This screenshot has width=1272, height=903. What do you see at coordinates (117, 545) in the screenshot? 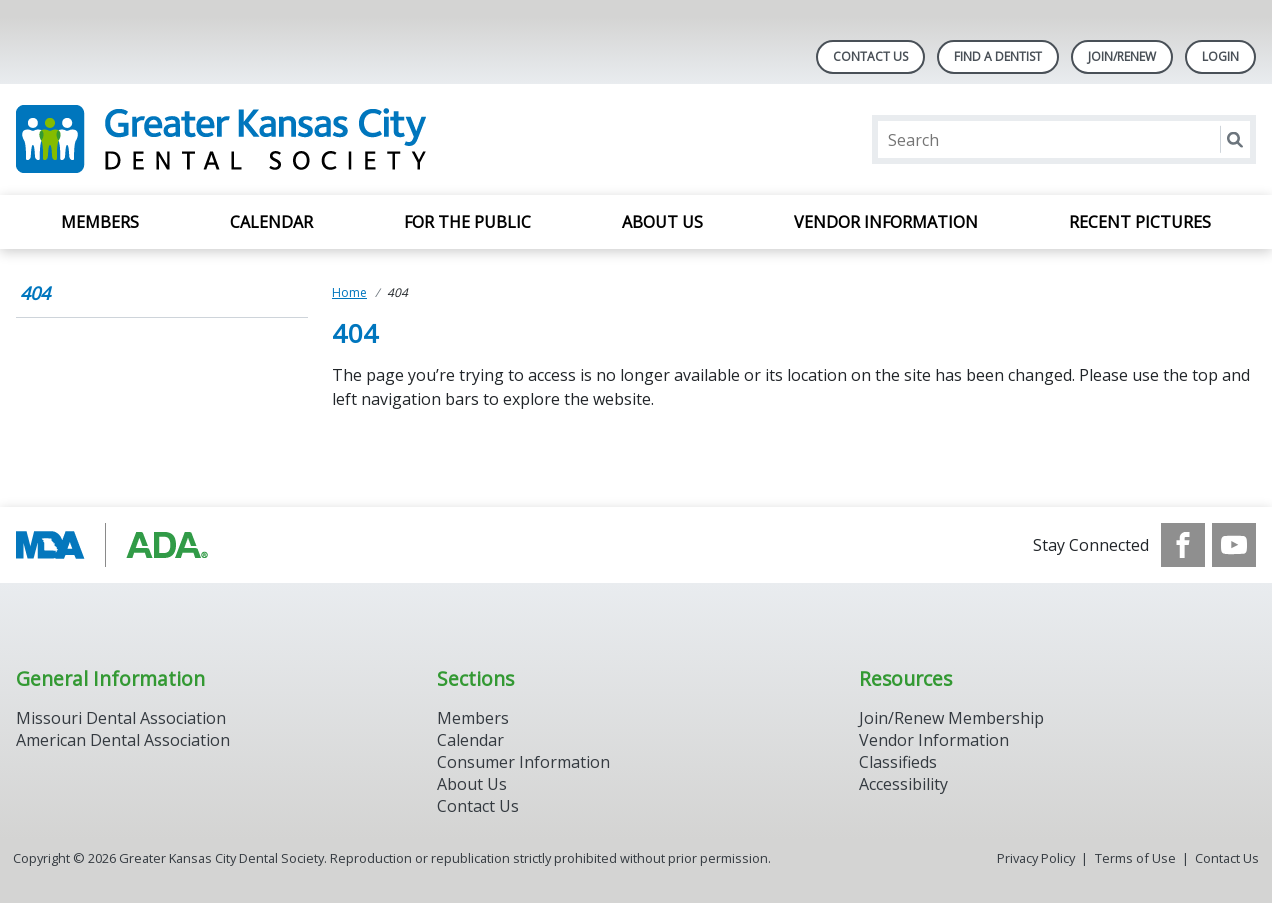
I see `[Browse to https://www.ada.org/]` at bounding box center [117, 545].